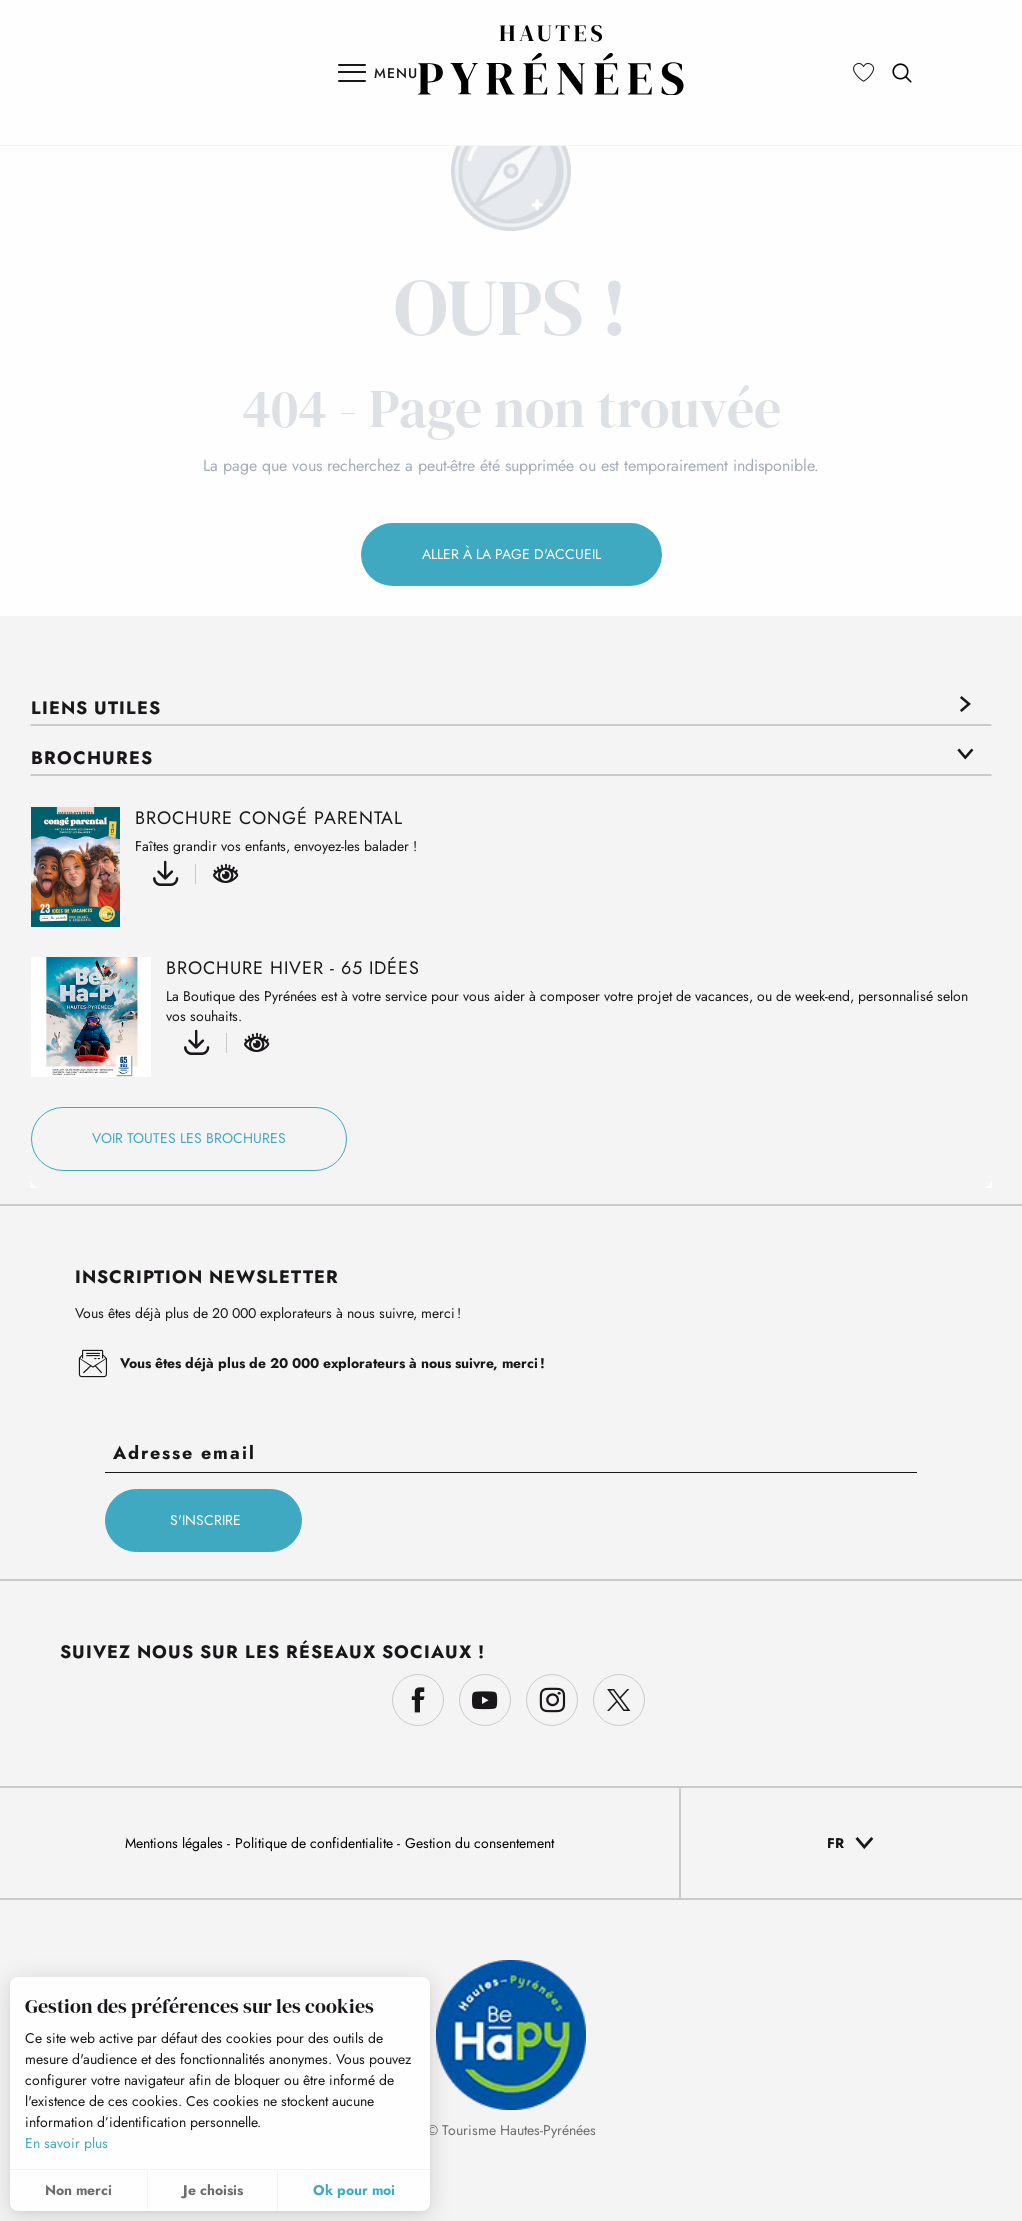 The width and height of the screenshot is (1022, 2221). What do you see at coordinates (189, 1138) in the screenshot?
I see `Voir toutes les brochures` at bounding box center [189, 1138].